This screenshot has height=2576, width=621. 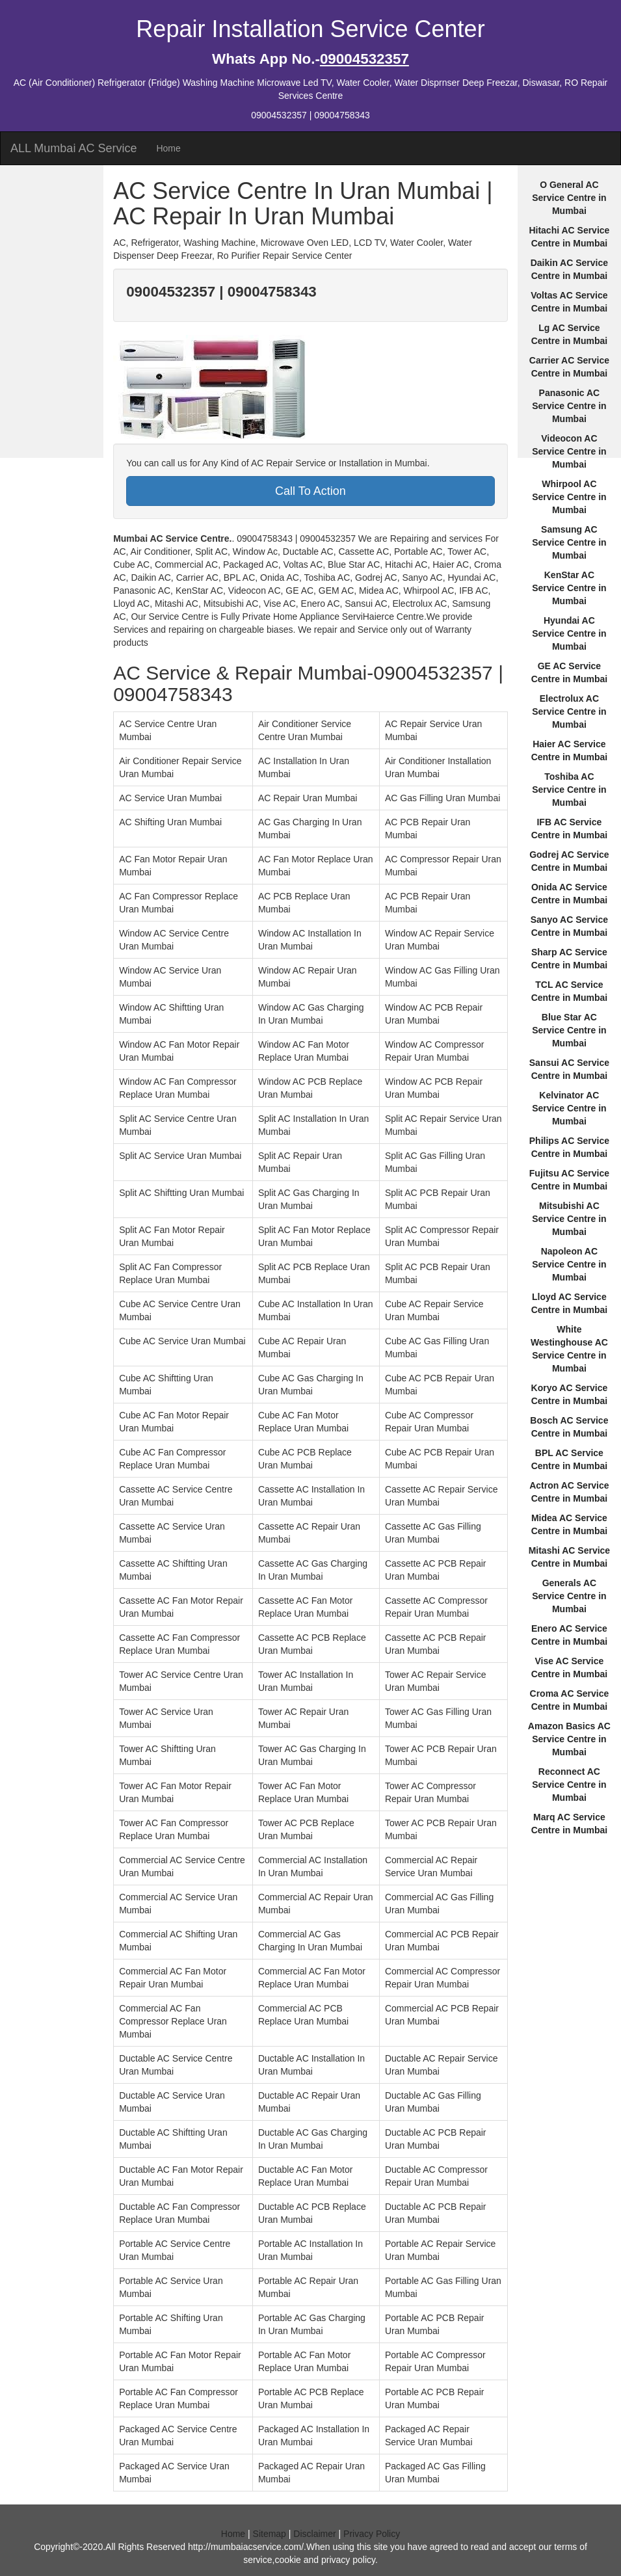 I want to click on Home, so click(x=168, y=148).